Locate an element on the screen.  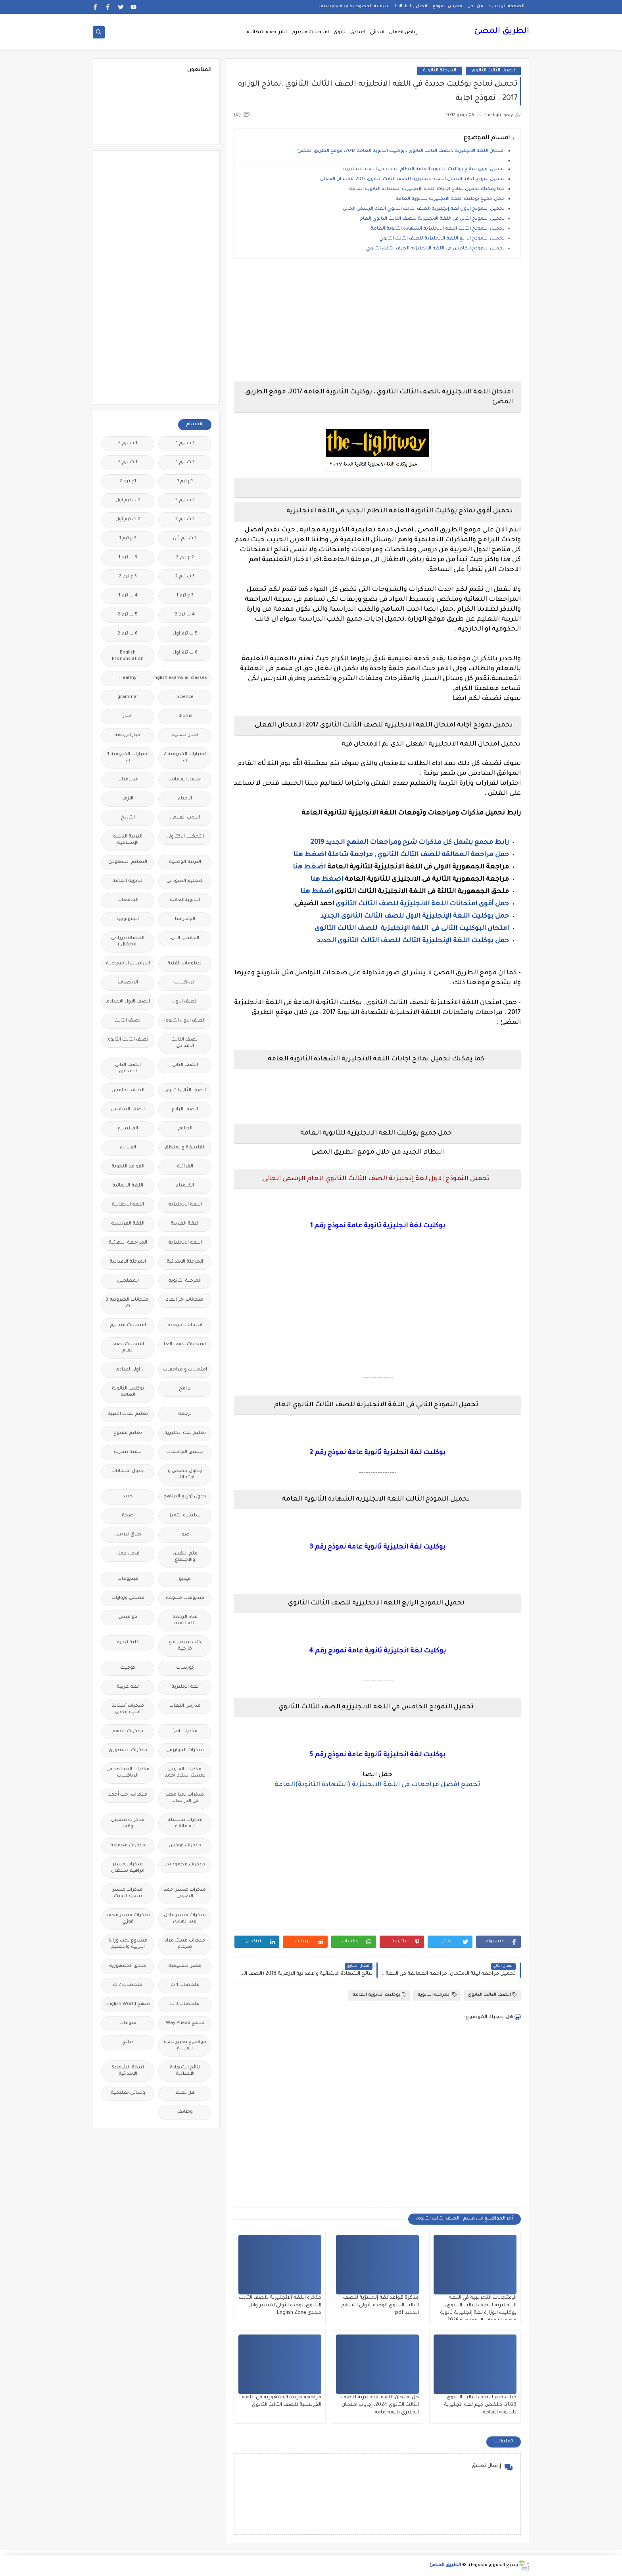
بوكليت لغة انجليزية ثانوية عامة نموذج رقم 3 is located at coordinates (377, 1547).